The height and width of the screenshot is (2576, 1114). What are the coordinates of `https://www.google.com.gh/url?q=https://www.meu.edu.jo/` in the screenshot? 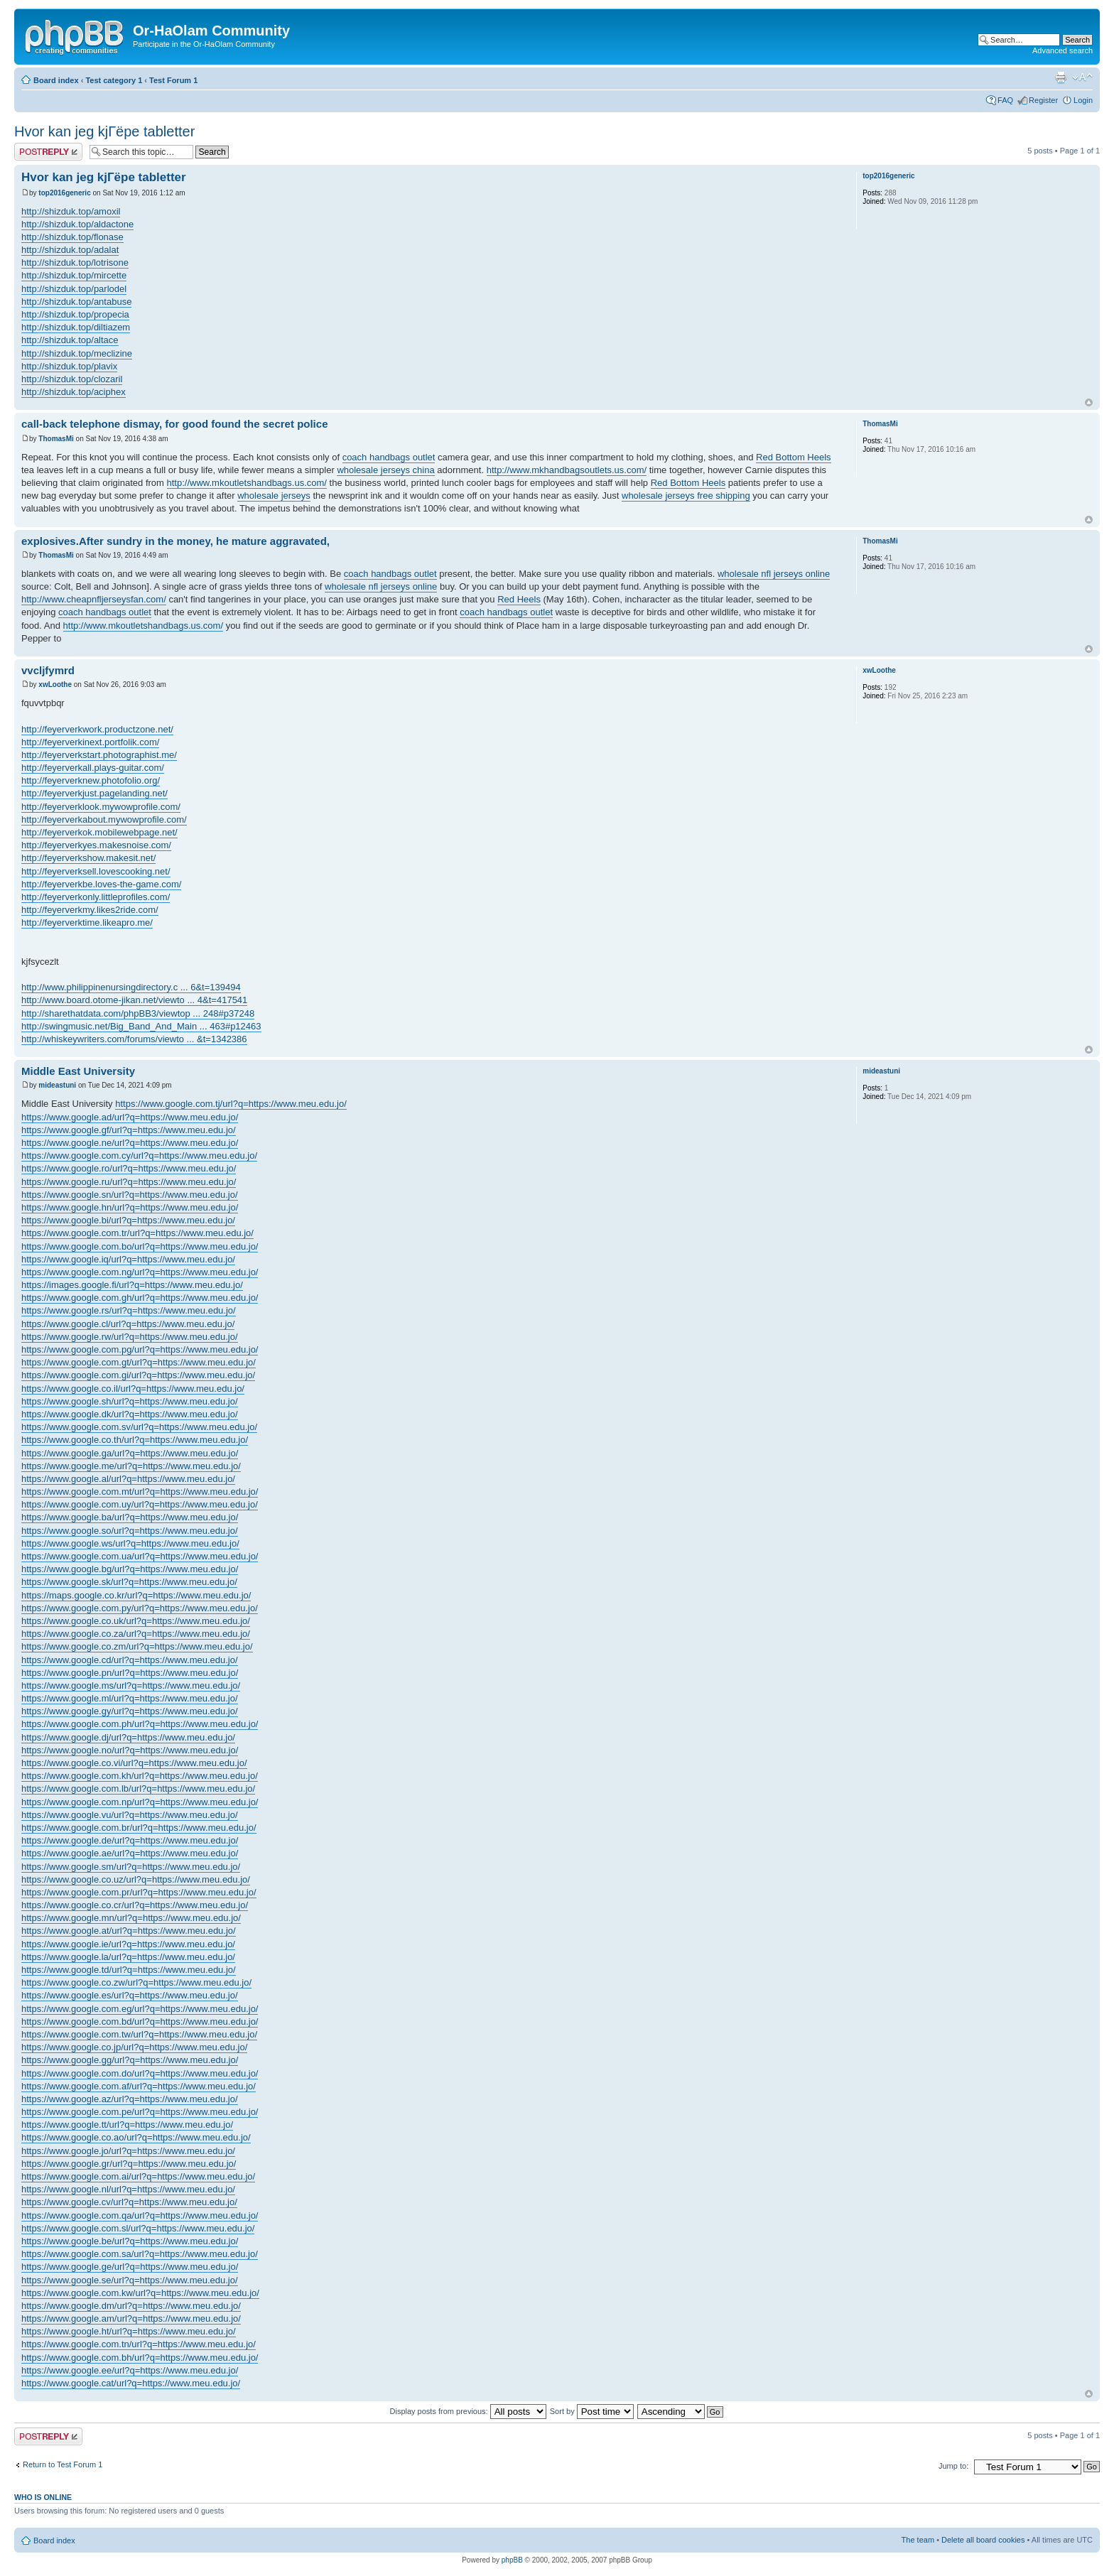 It's located at (139, 1297).